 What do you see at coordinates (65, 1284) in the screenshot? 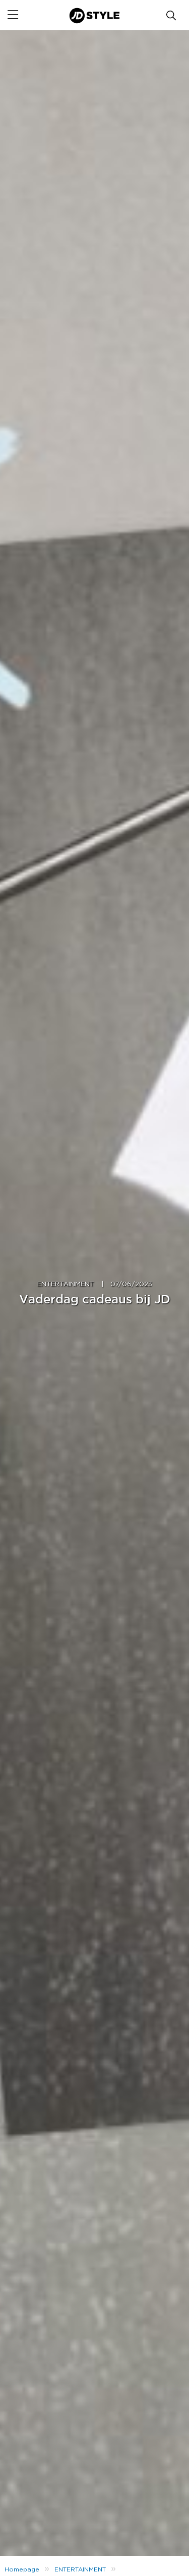
I see `ENTERTAINMENT` at bounding box center [65, 1284].